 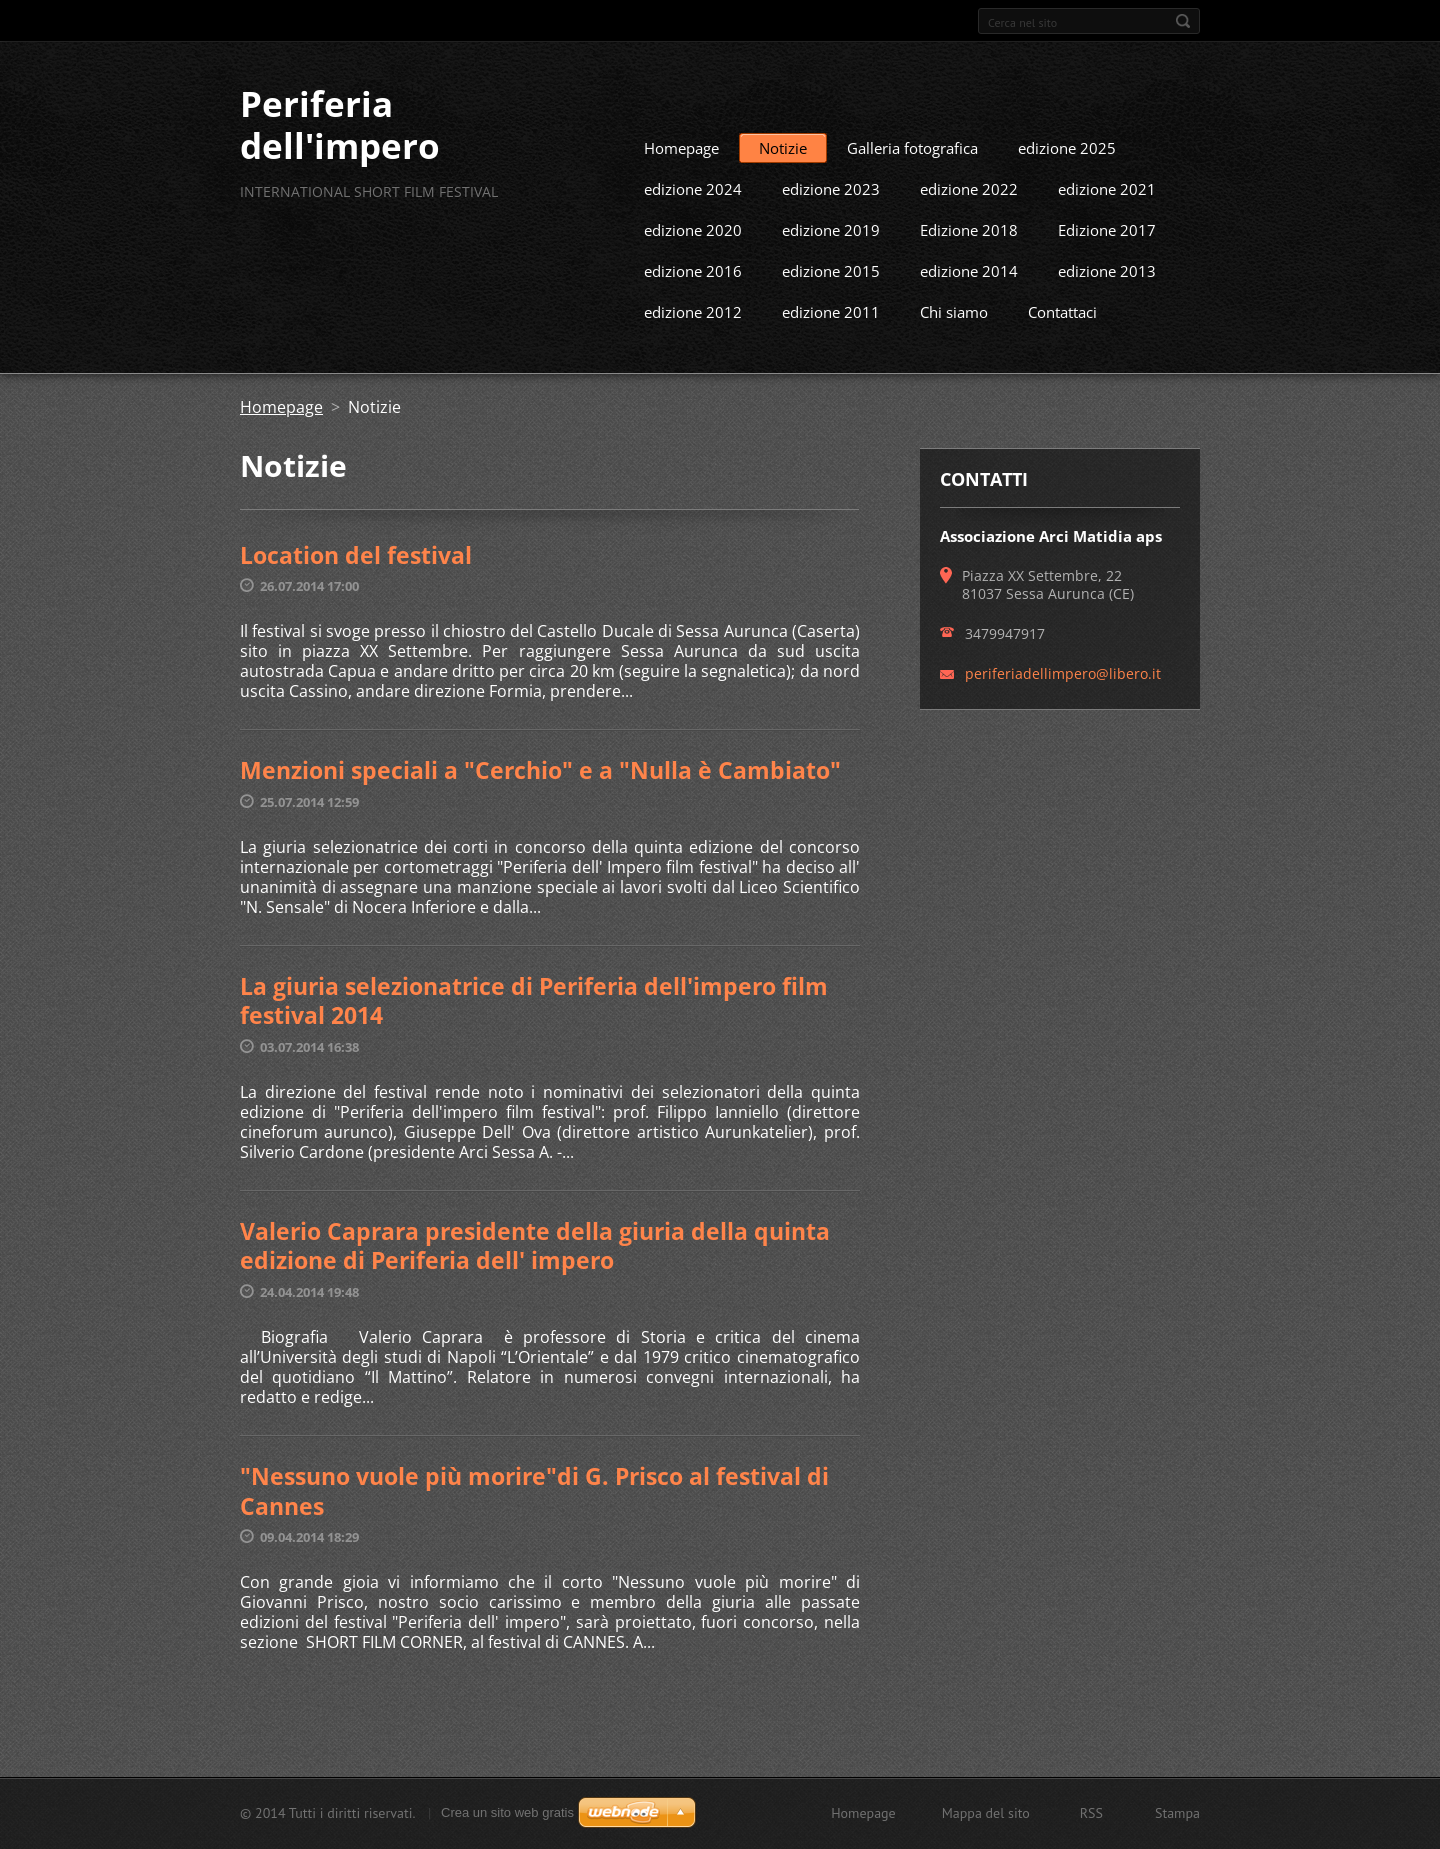 I want to click on Crea un sito web gratis, so click(x=507, y=1821).